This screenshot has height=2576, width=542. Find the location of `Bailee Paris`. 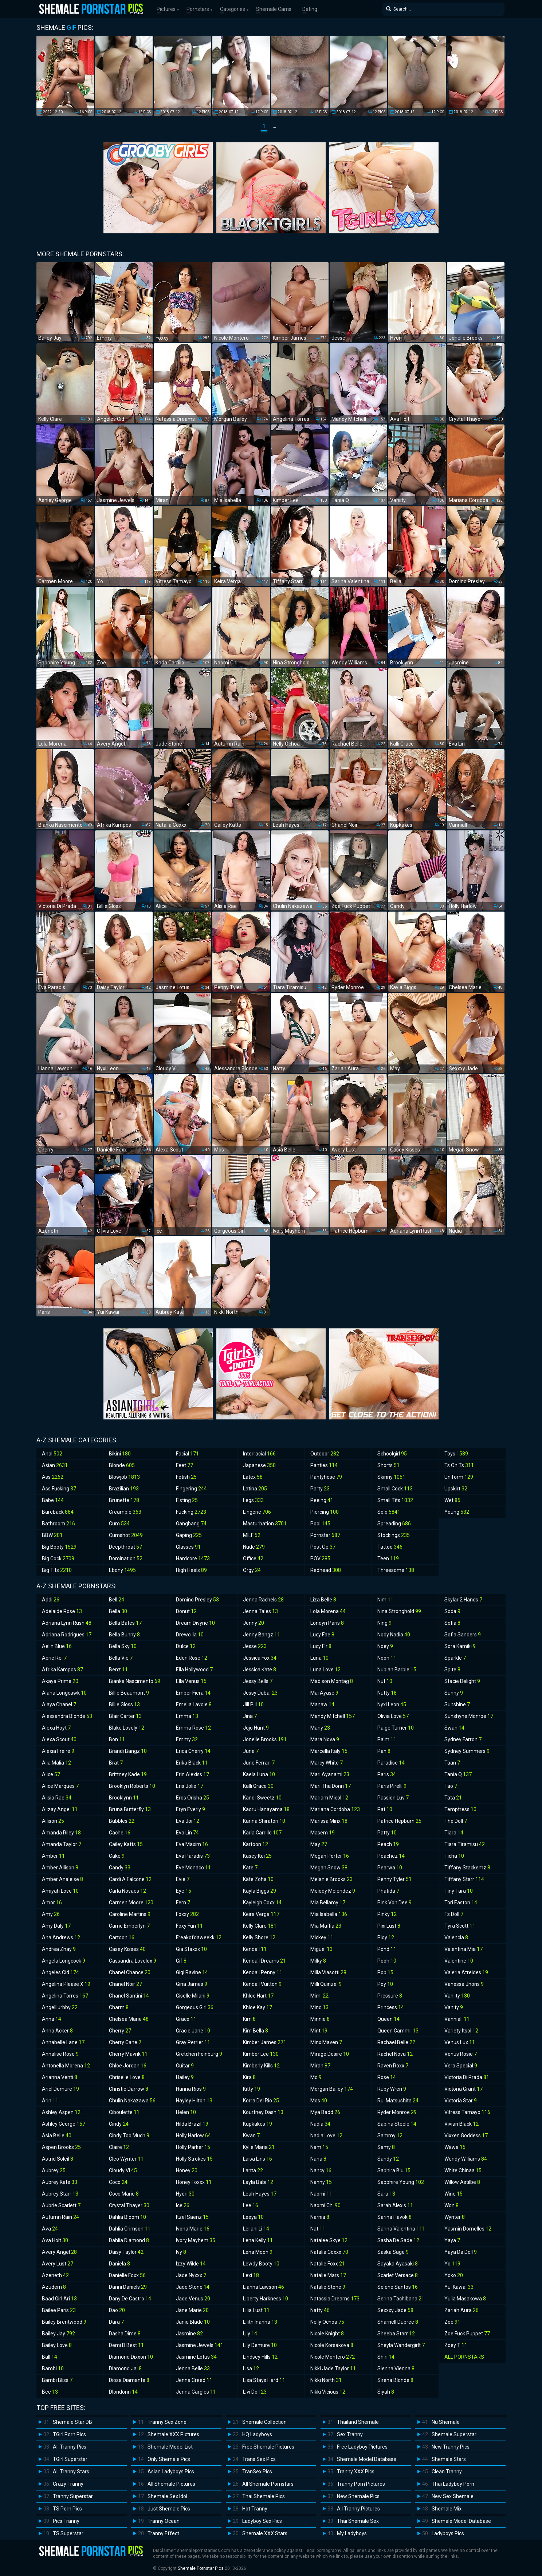

Bailee Paris is located at coordinates (59, 2310).